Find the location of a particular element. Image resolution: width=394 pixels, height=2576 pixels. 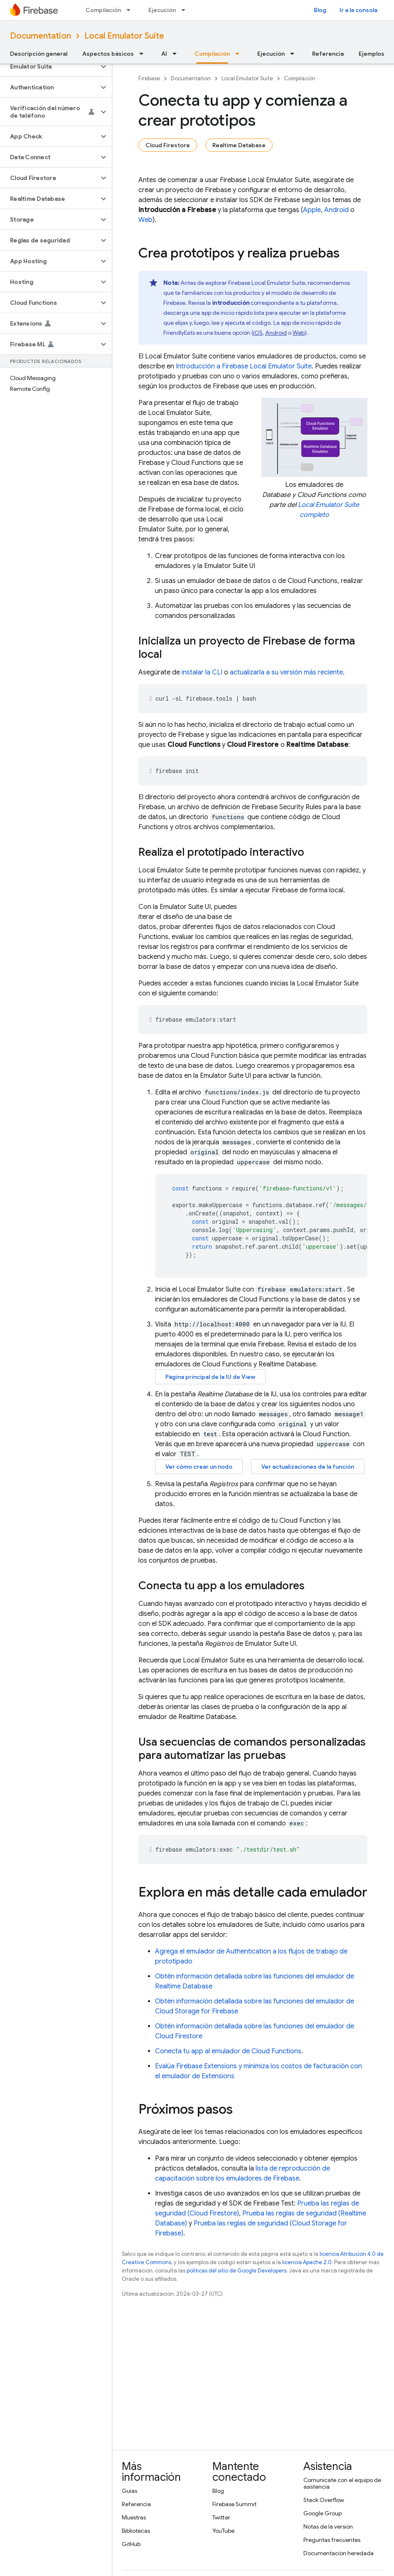

Ver cómo crear un nodo is located at coordinates (198, 1466).